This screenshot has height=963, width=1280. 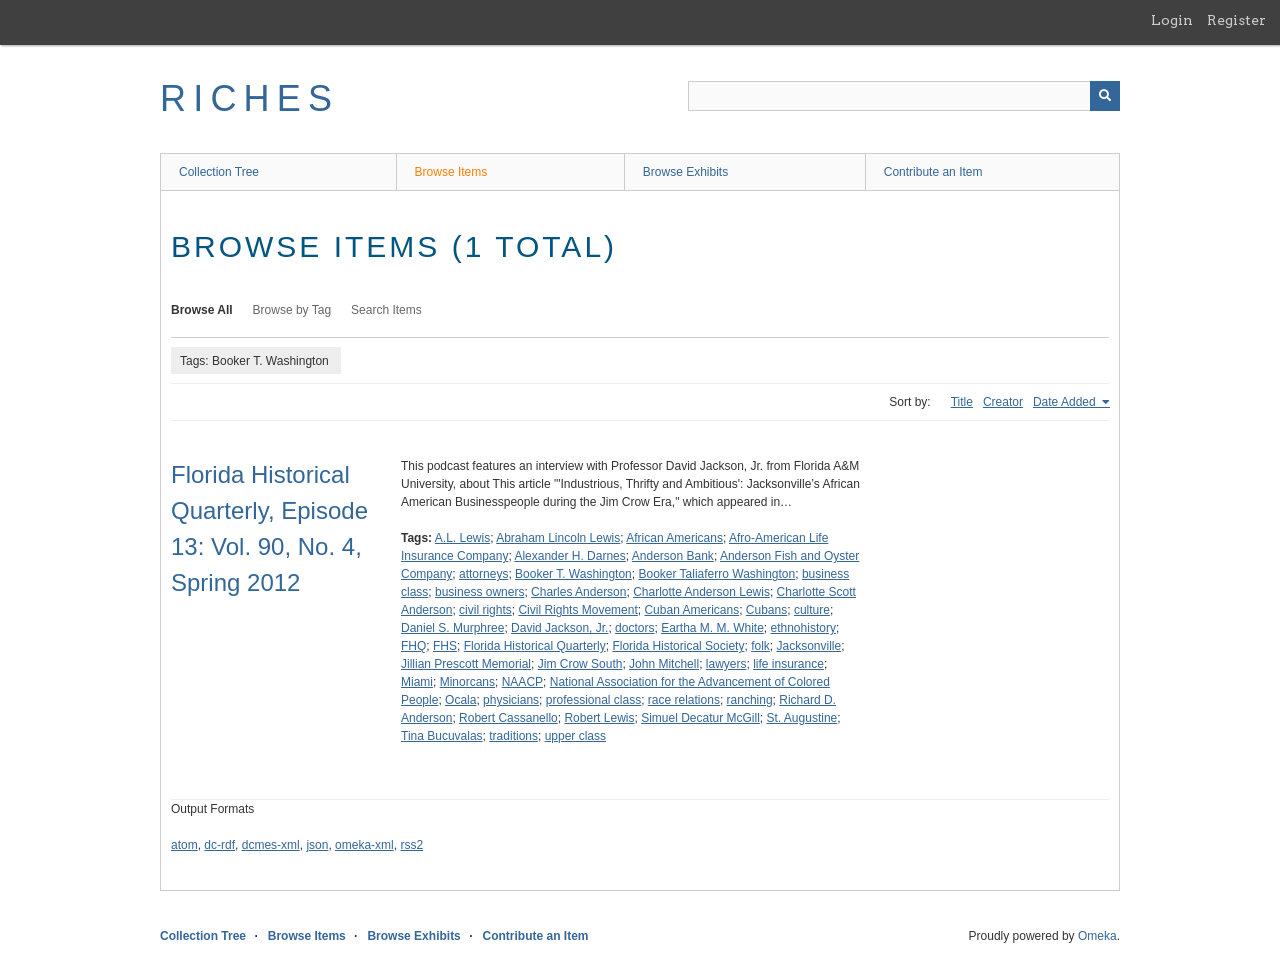 I want to click on Browse by Tag, so click(x=292, y=310).